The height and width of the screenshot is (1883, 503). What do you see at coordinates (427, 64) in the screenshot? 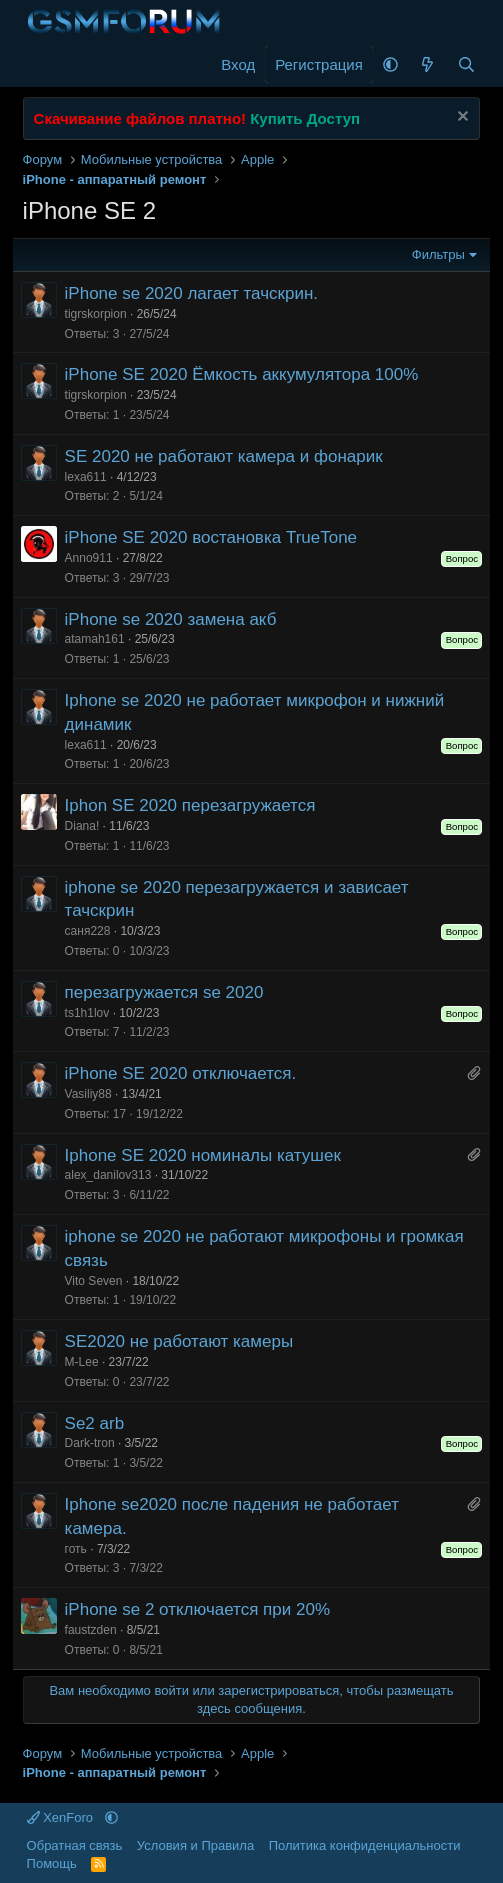
I see `[Что нового]` at bounding box center [427, 64].